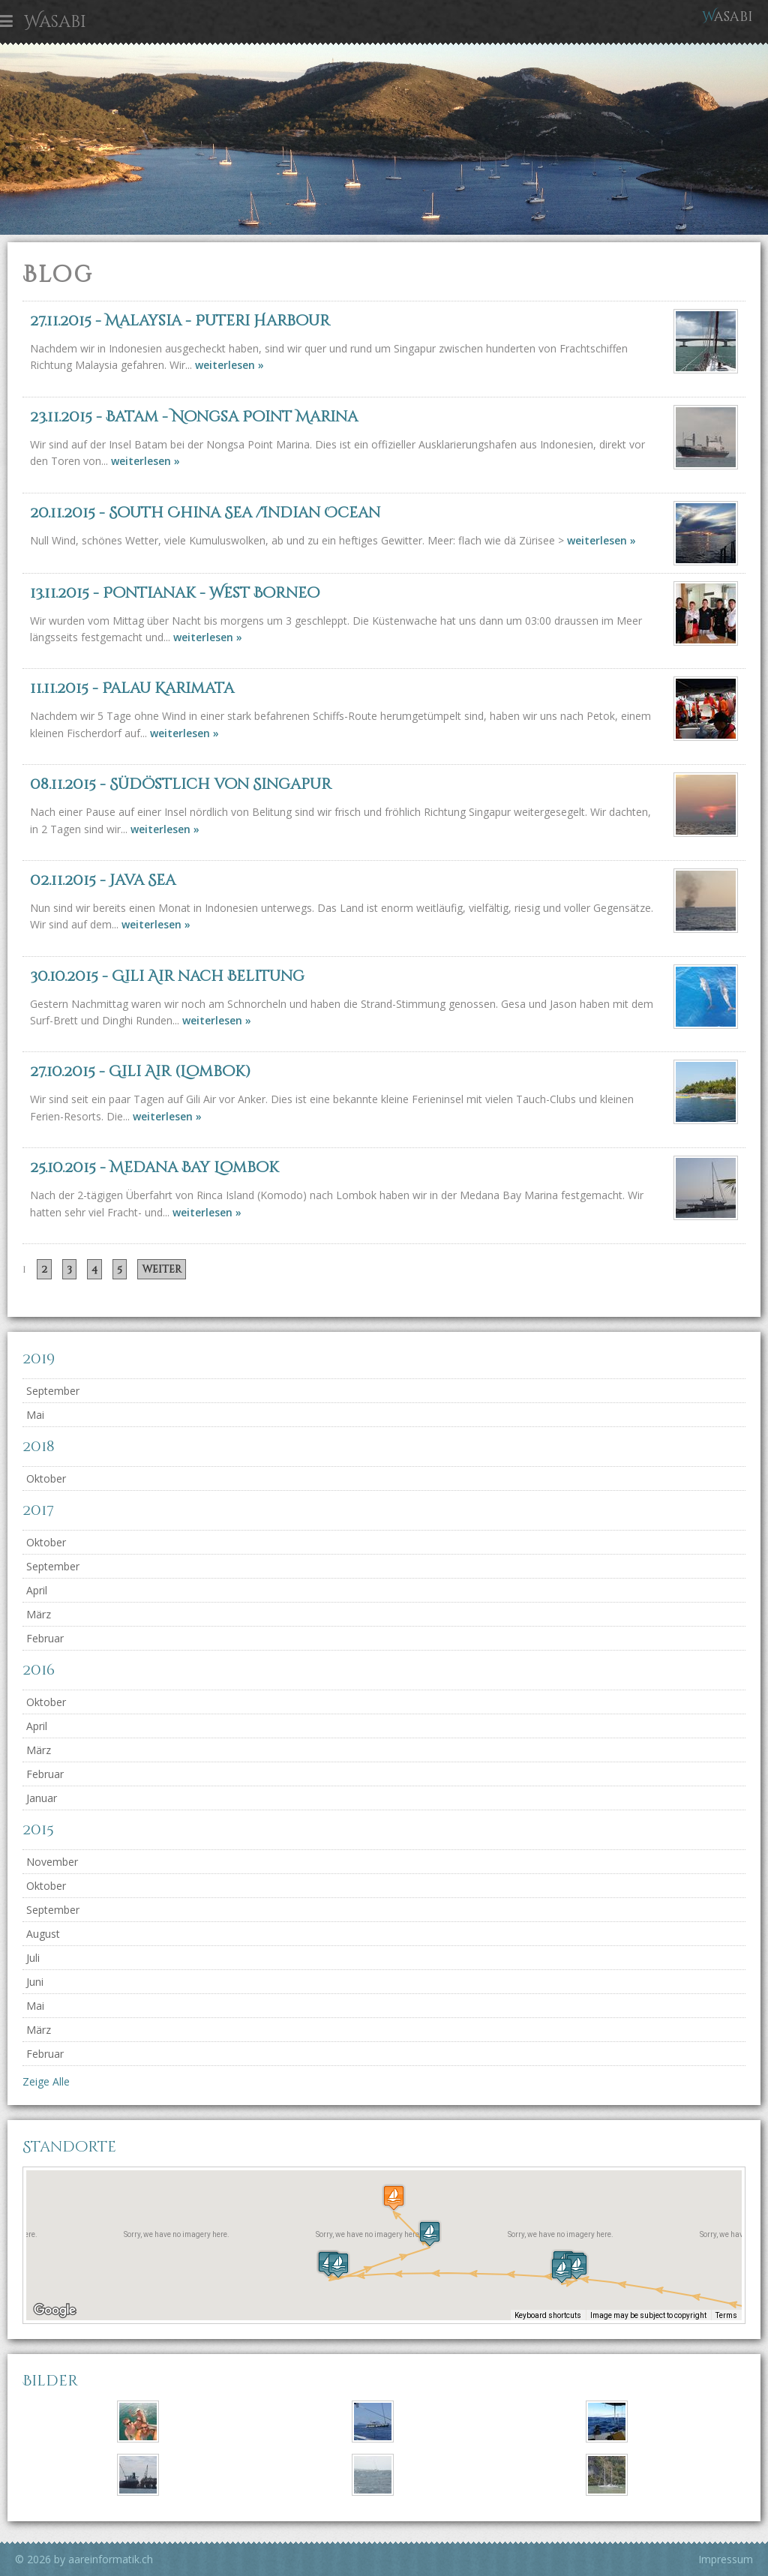 This screenshot has height=2576, width=768. What do you see at coordinates (181, 784) in the screenshot?
I see `- Südöstlich von Singapur` at bounding box center [181, 784].